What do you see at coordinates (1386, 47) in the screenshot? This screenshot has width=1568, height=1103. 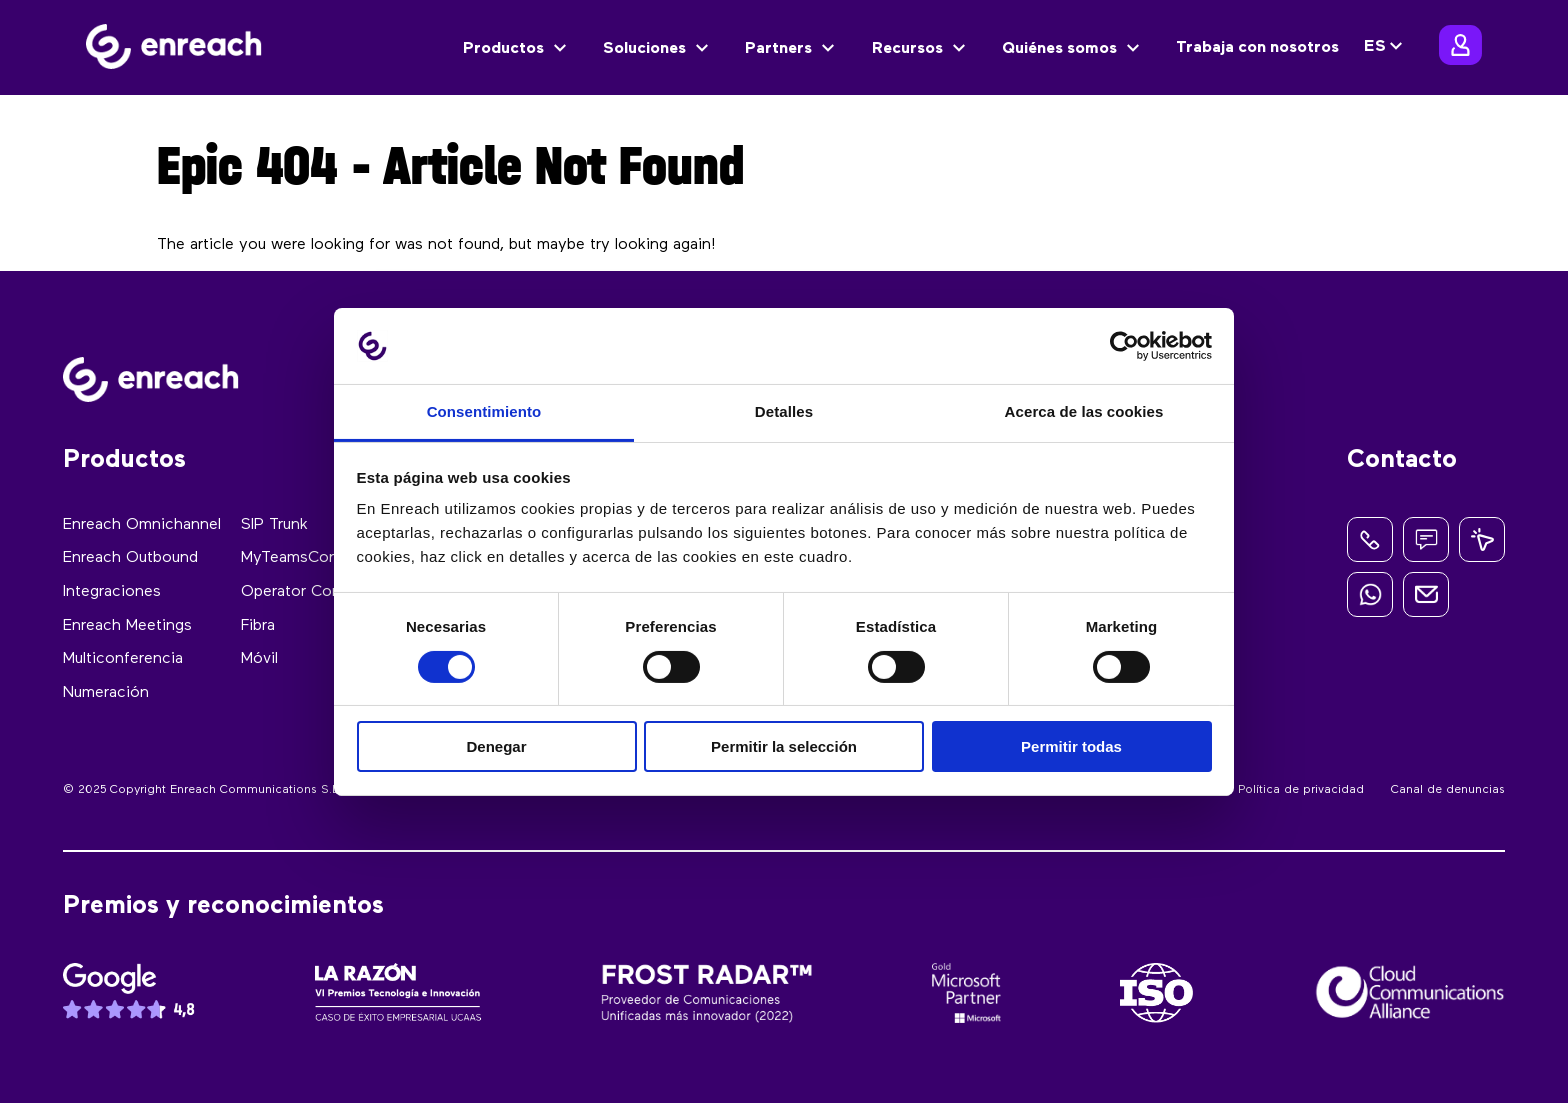 I see `[menuitem]` at bounding box center [1386, 47].